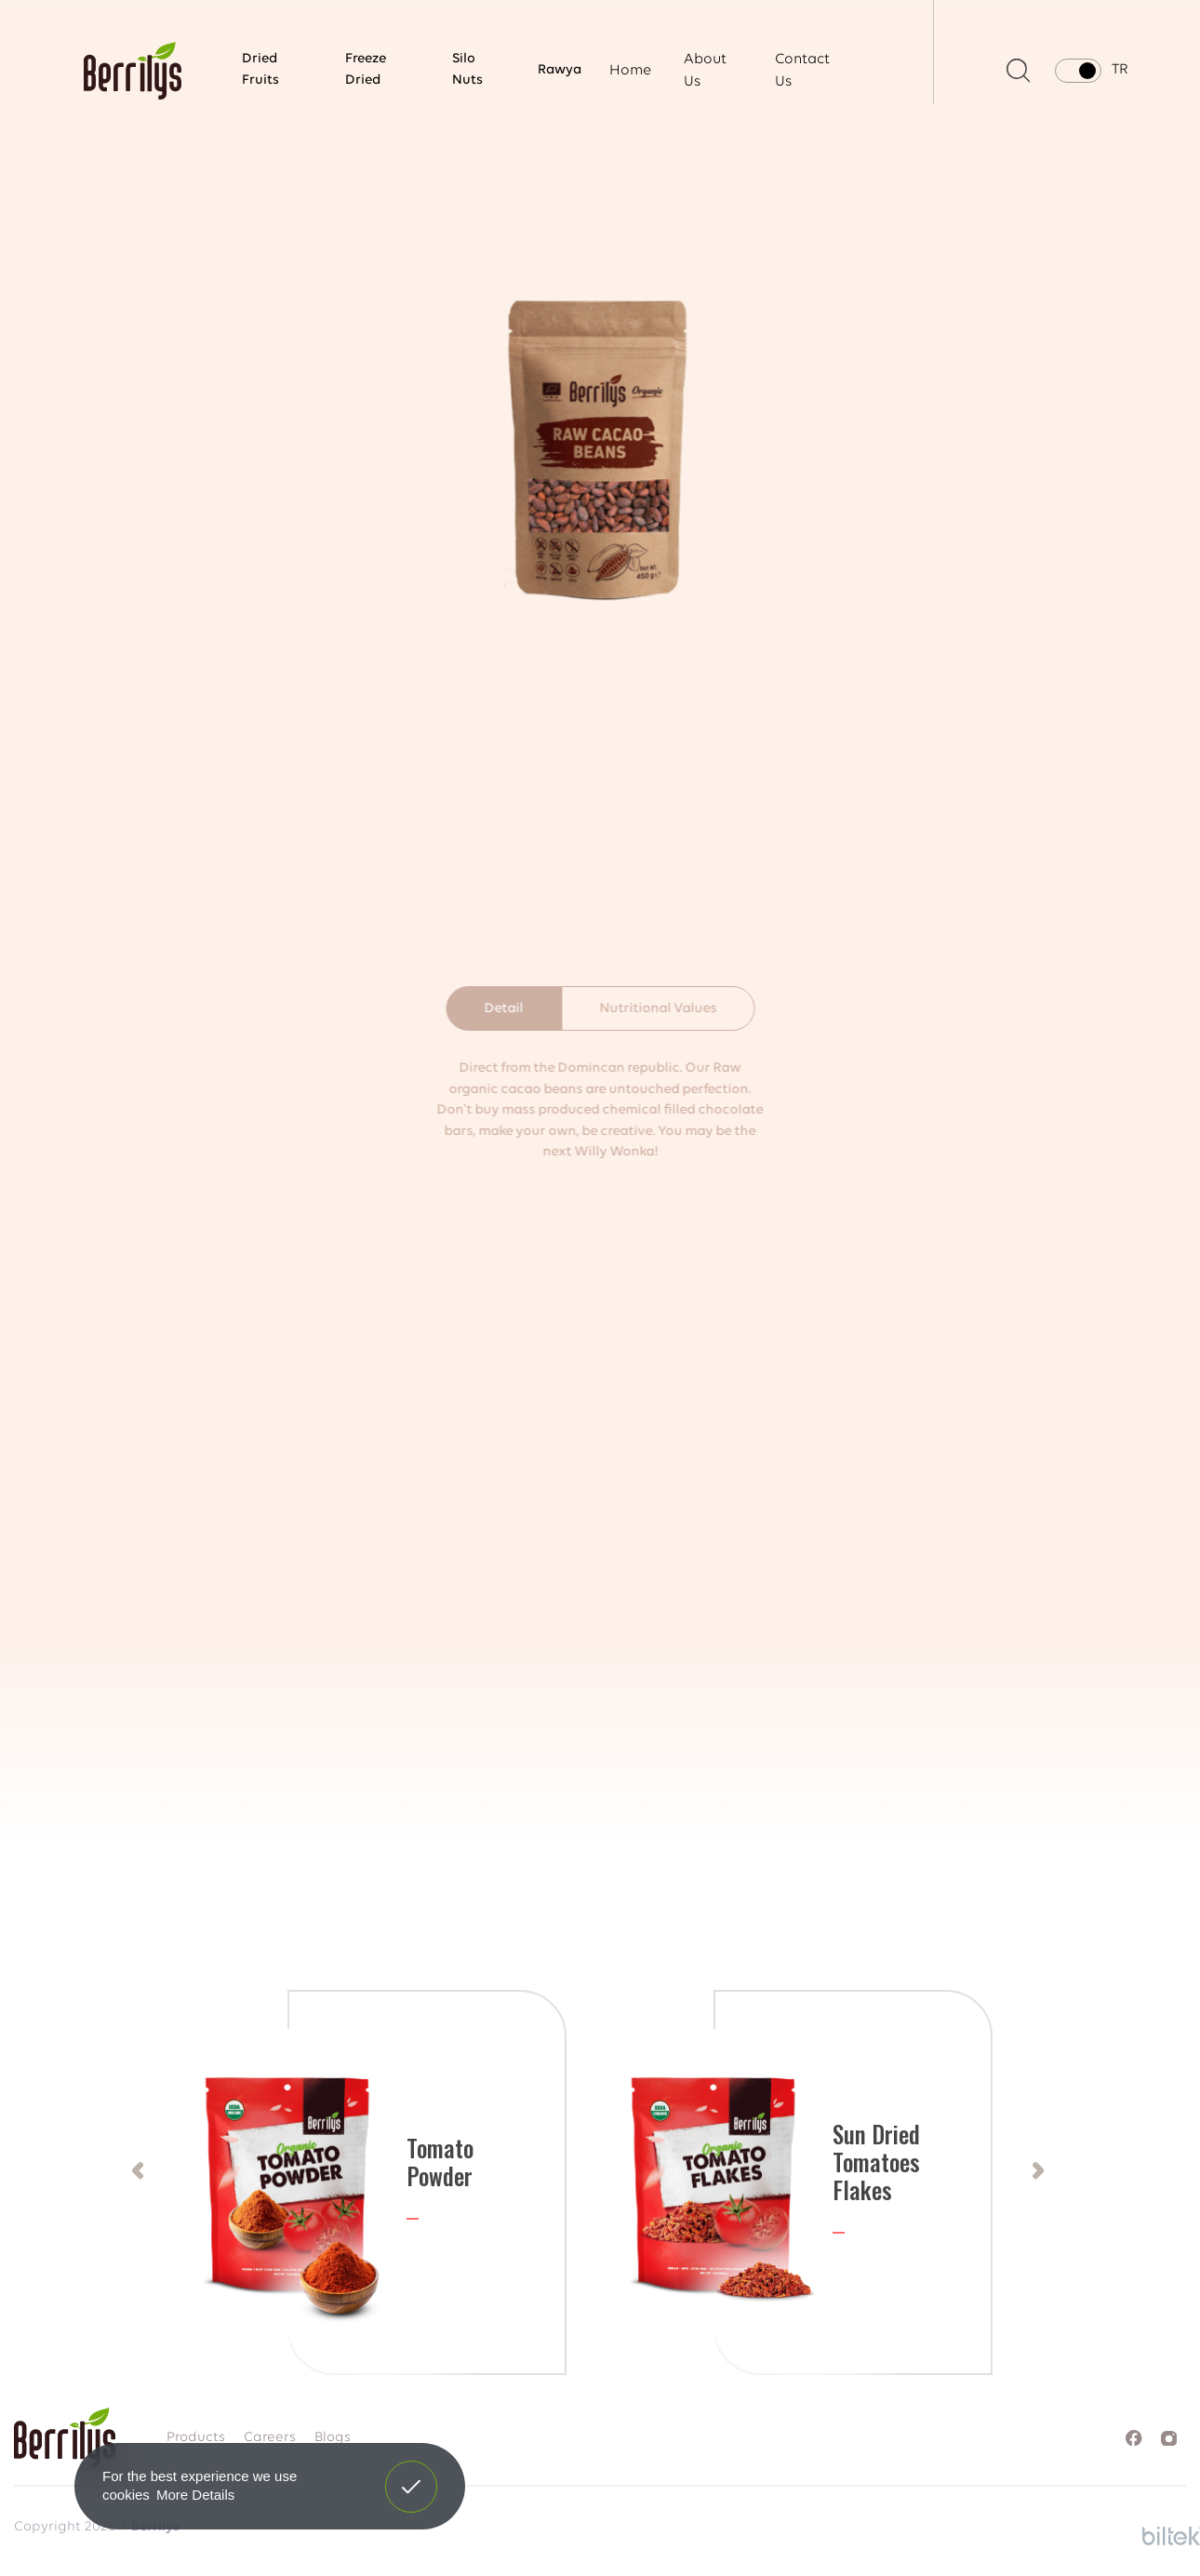 This screenshot has width=1200, height=2576. I want to click on More Details [button], so click(195, 2495).